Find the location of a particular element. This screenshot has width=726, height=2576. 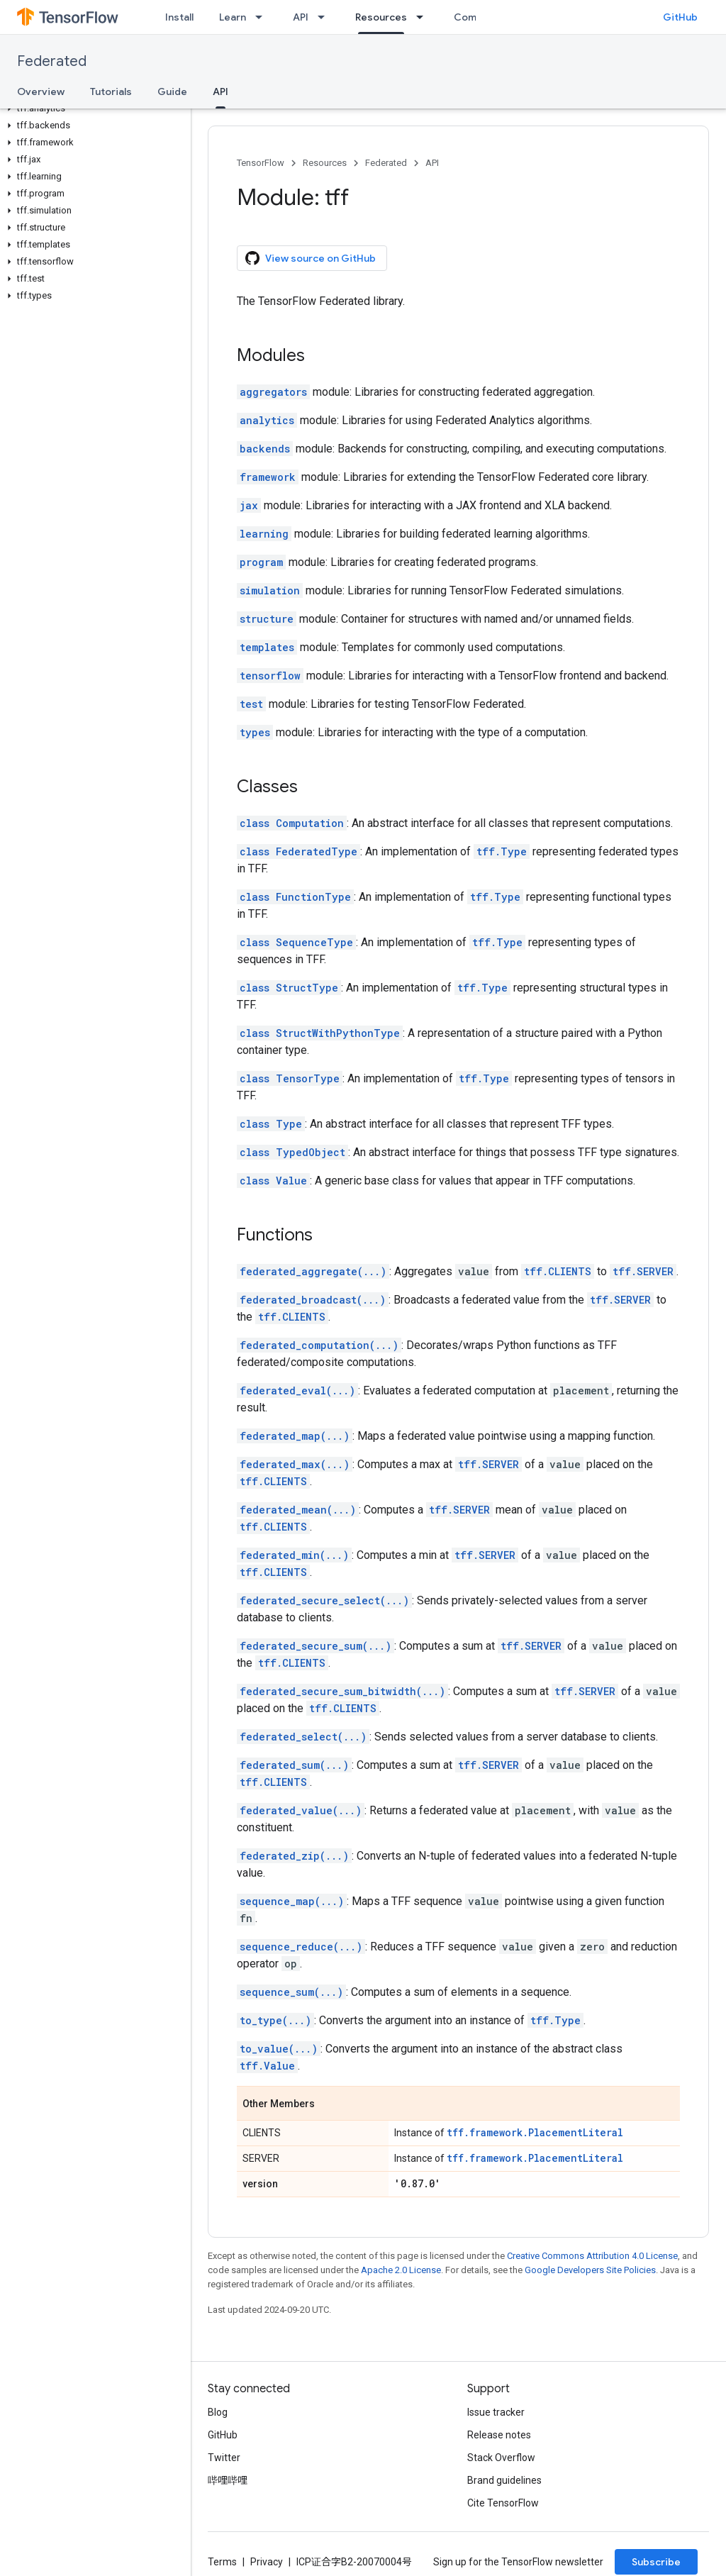

Blog is located at coordinates (218, 2412).